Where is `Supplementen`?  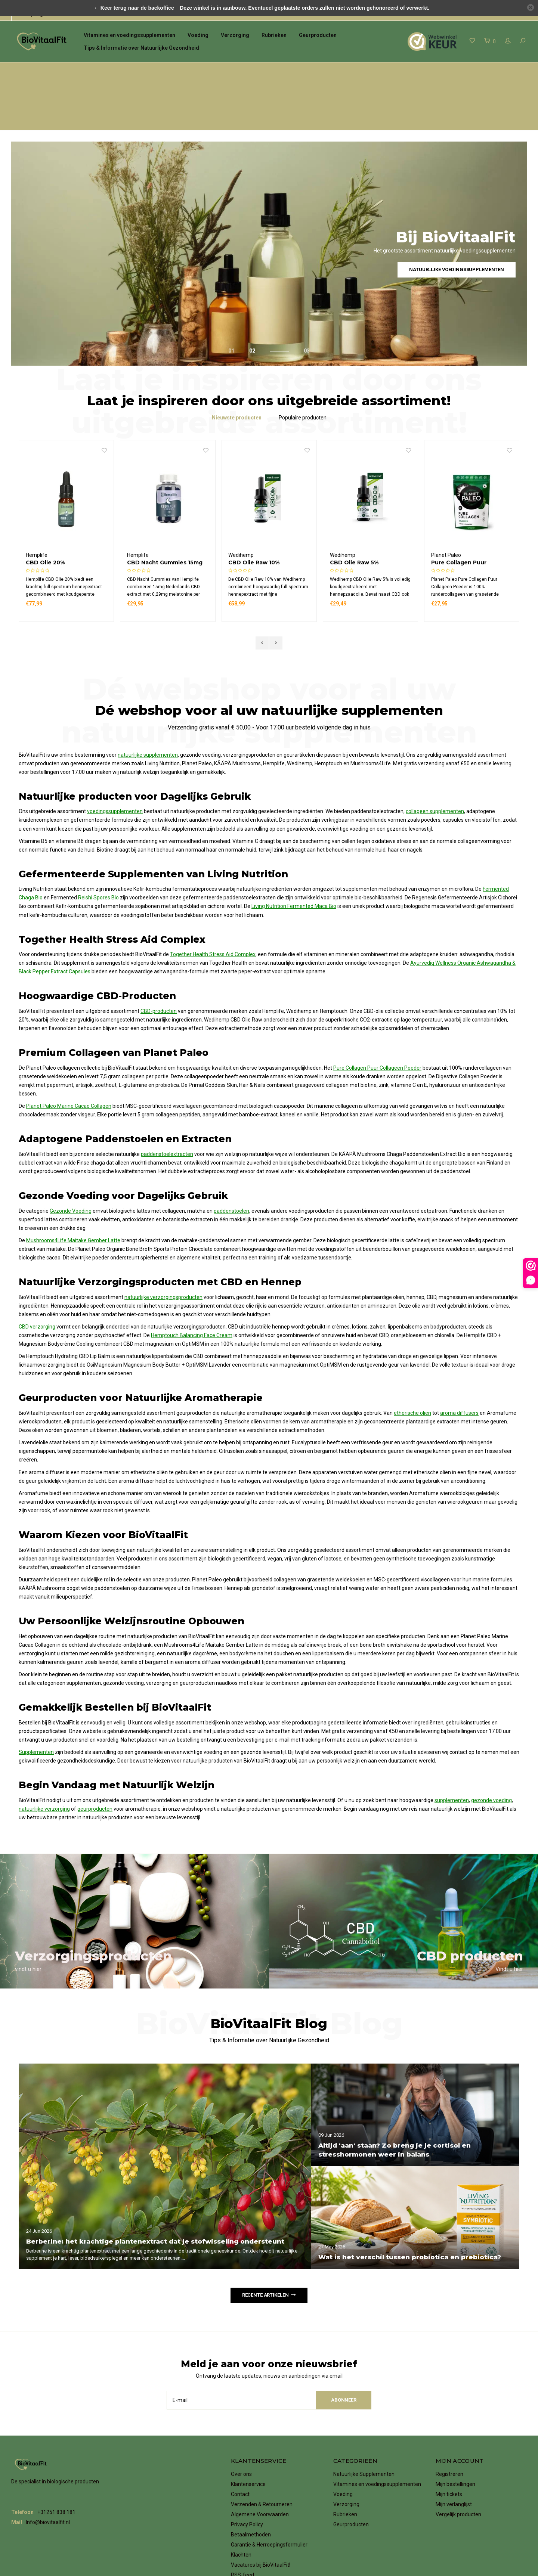
Supplementen is located at coordinates (36, 1699).